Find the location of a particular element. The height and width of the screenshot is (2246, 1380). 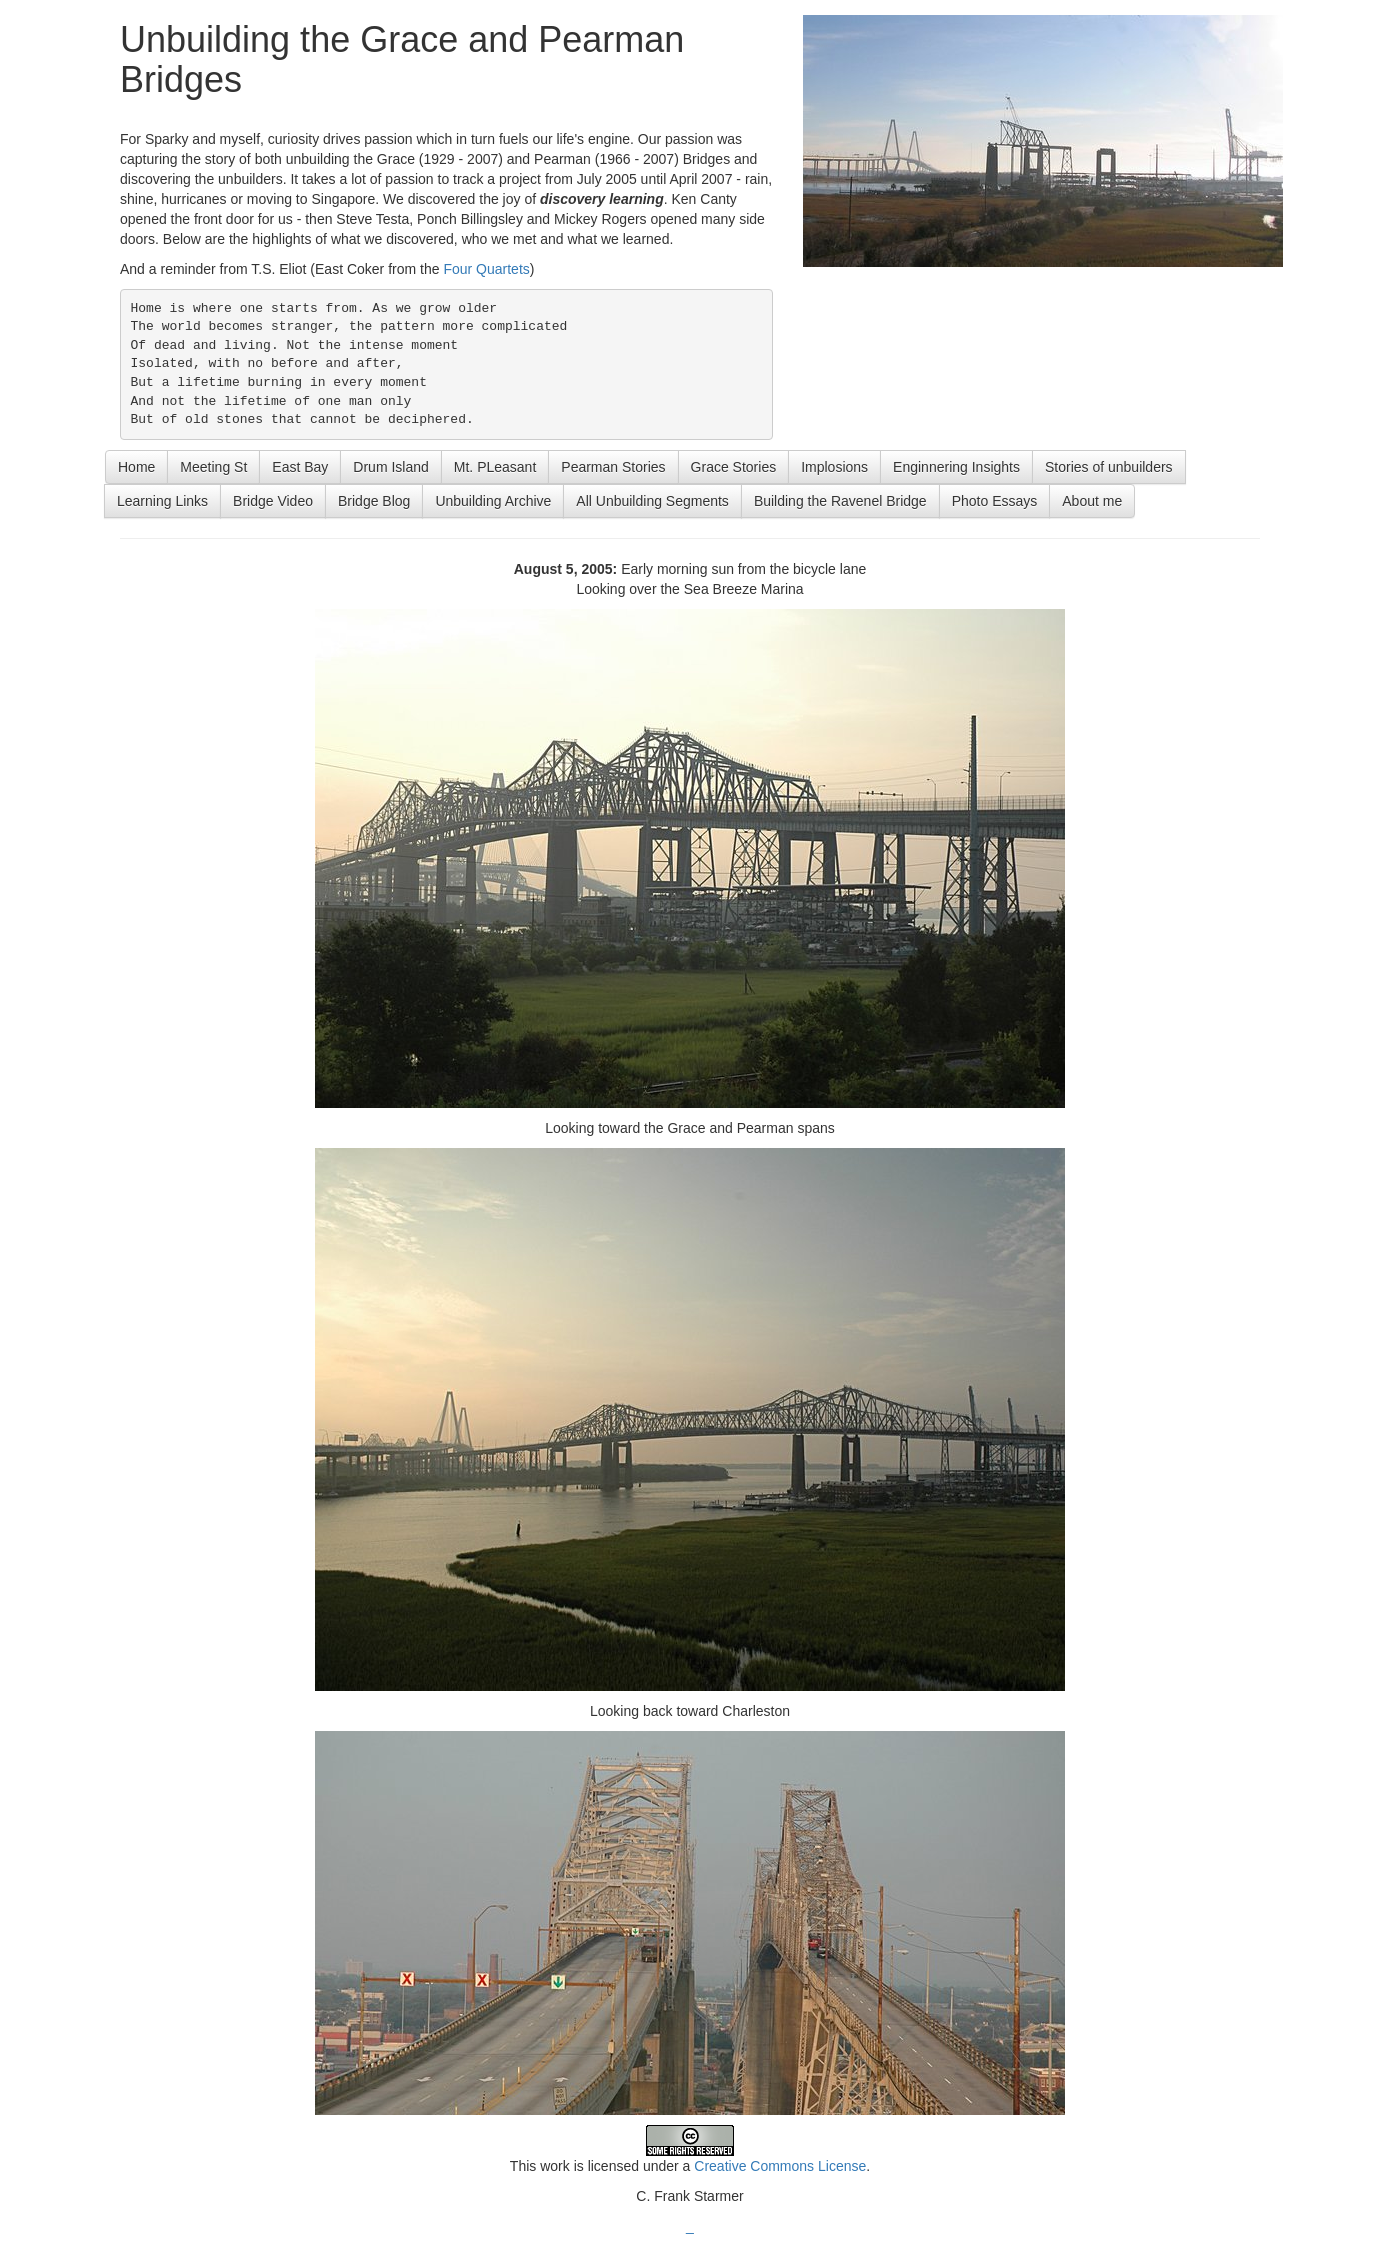

Grace Stories [button] is located at coordinates (734, 467).